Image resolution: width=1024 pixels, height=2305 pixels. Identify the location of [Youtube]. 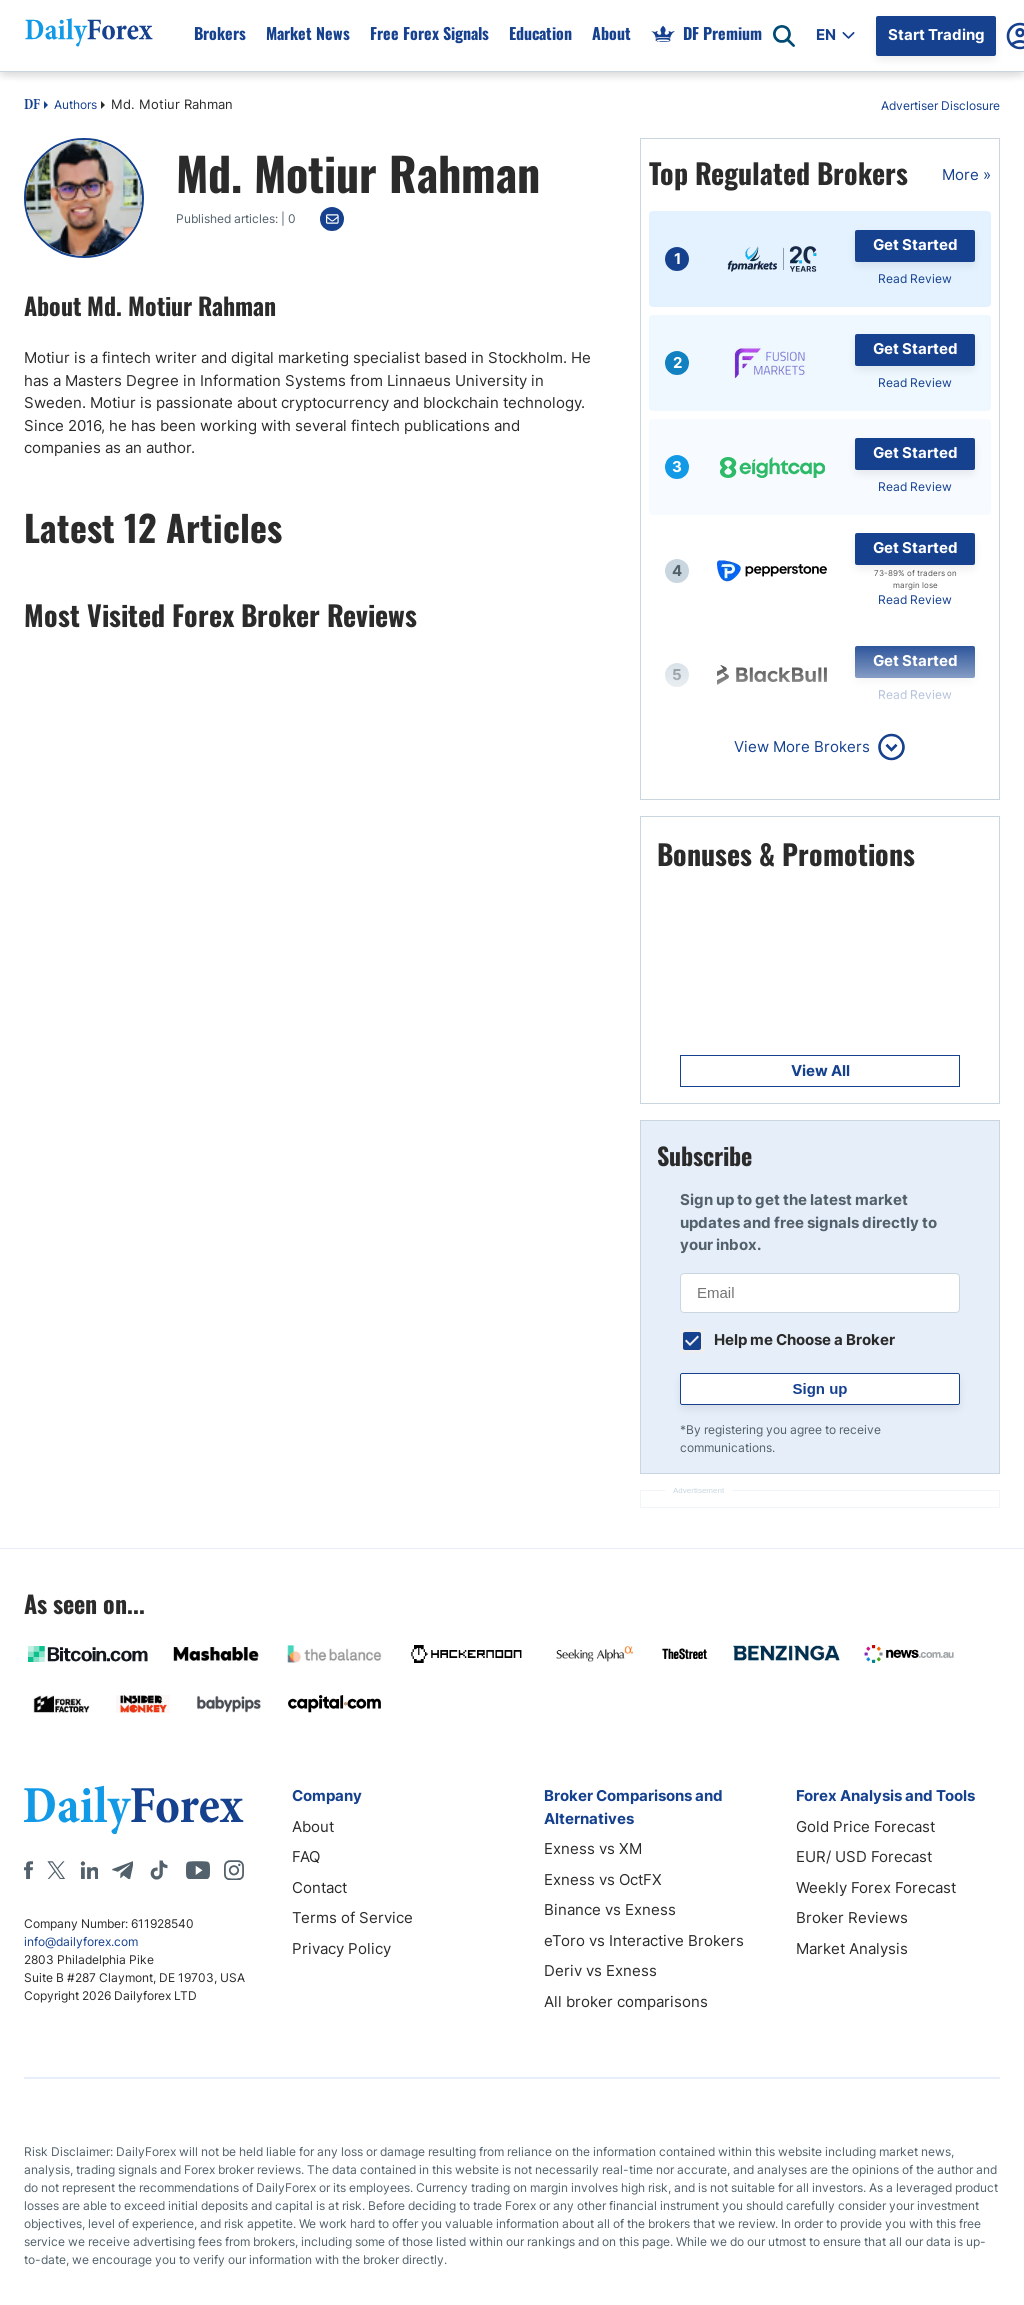
(198, 1870).